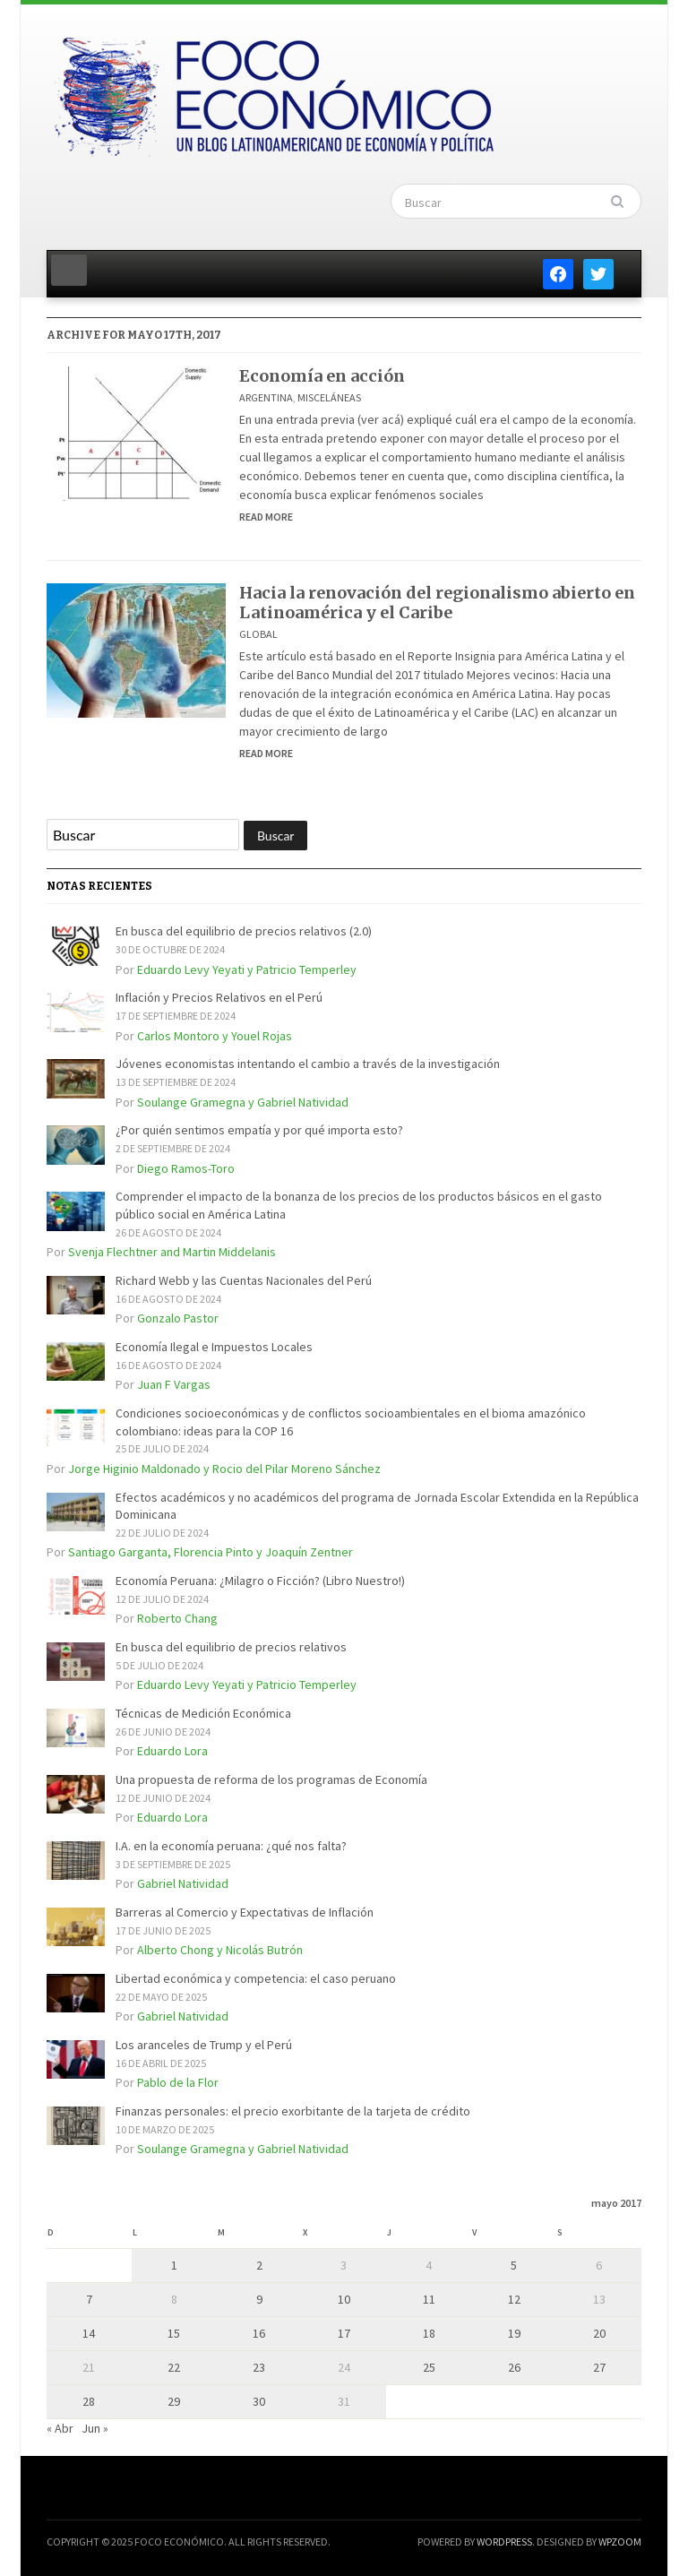 The width and height of the screenshot is (688, 2576). I want to click on 1 [Entradas publicadas el 1 de May de 2017], so click(174, 2265).